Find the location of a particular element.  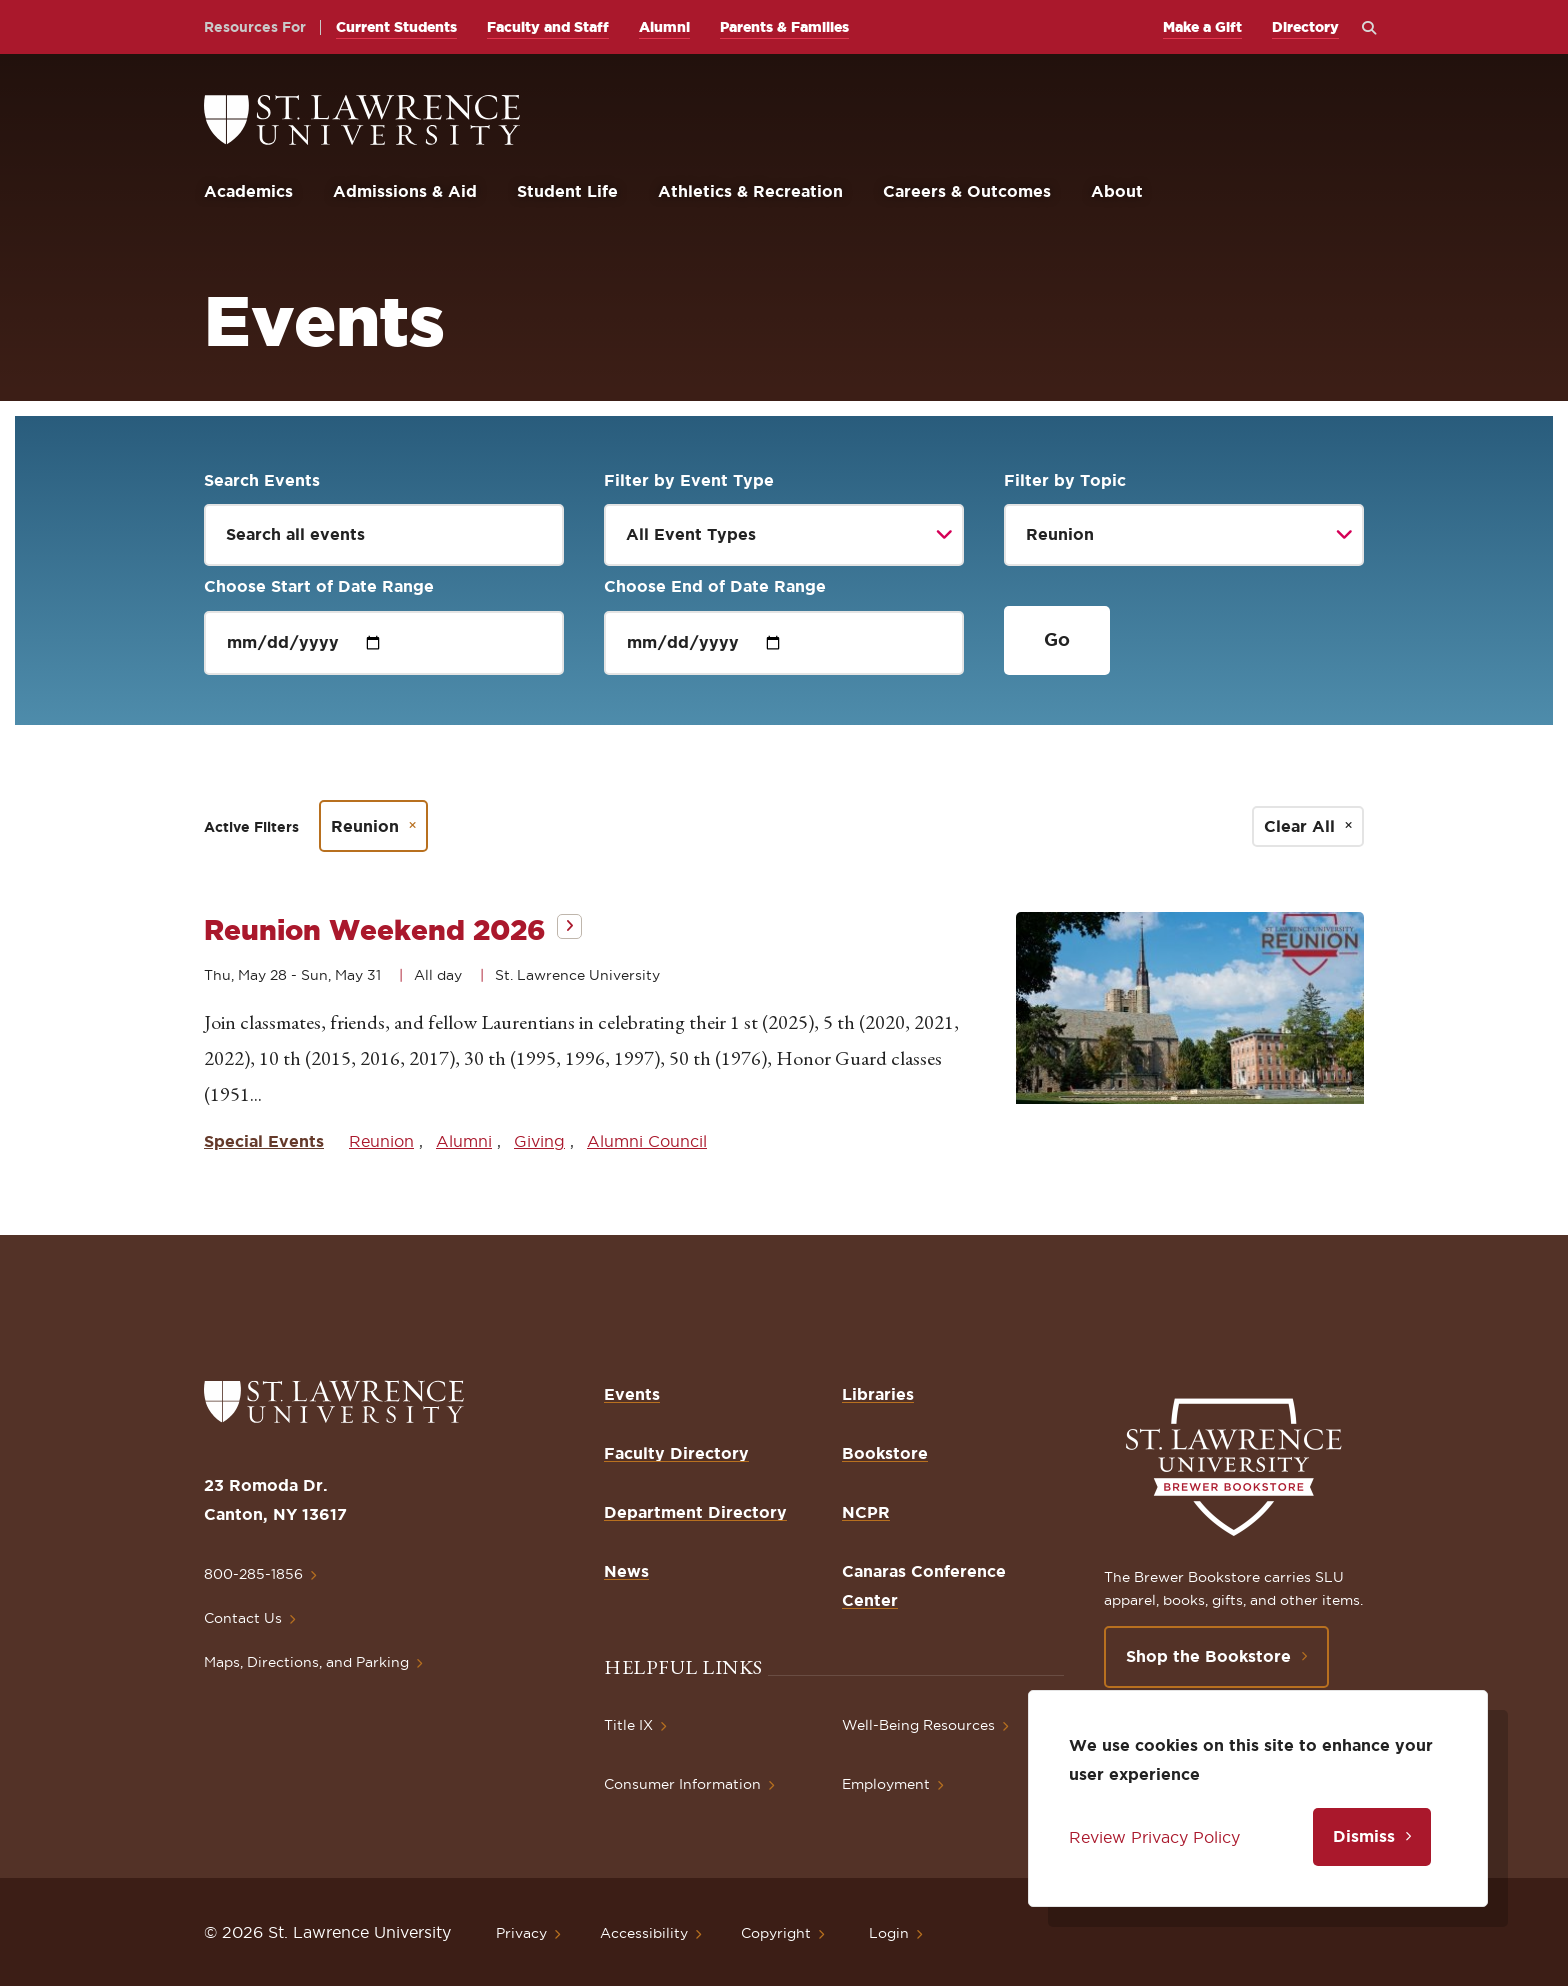

Search Events is located at coordinates (262, 480).